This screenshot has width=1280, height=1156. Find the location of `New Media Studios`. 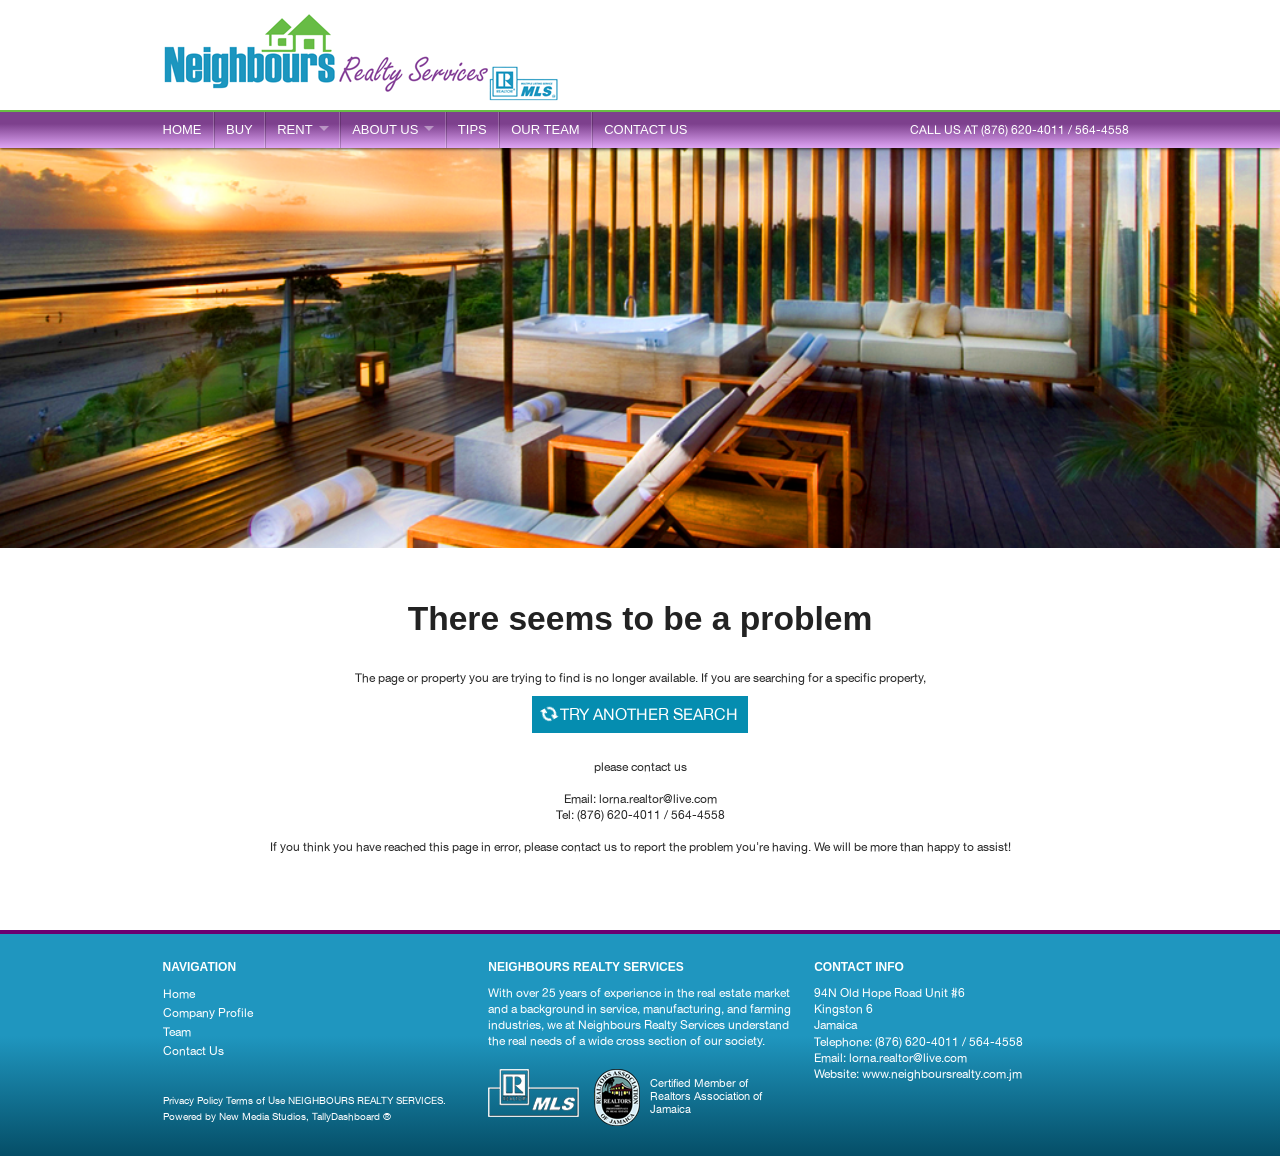

New Media Studios is located at coordinates (262, 1116).